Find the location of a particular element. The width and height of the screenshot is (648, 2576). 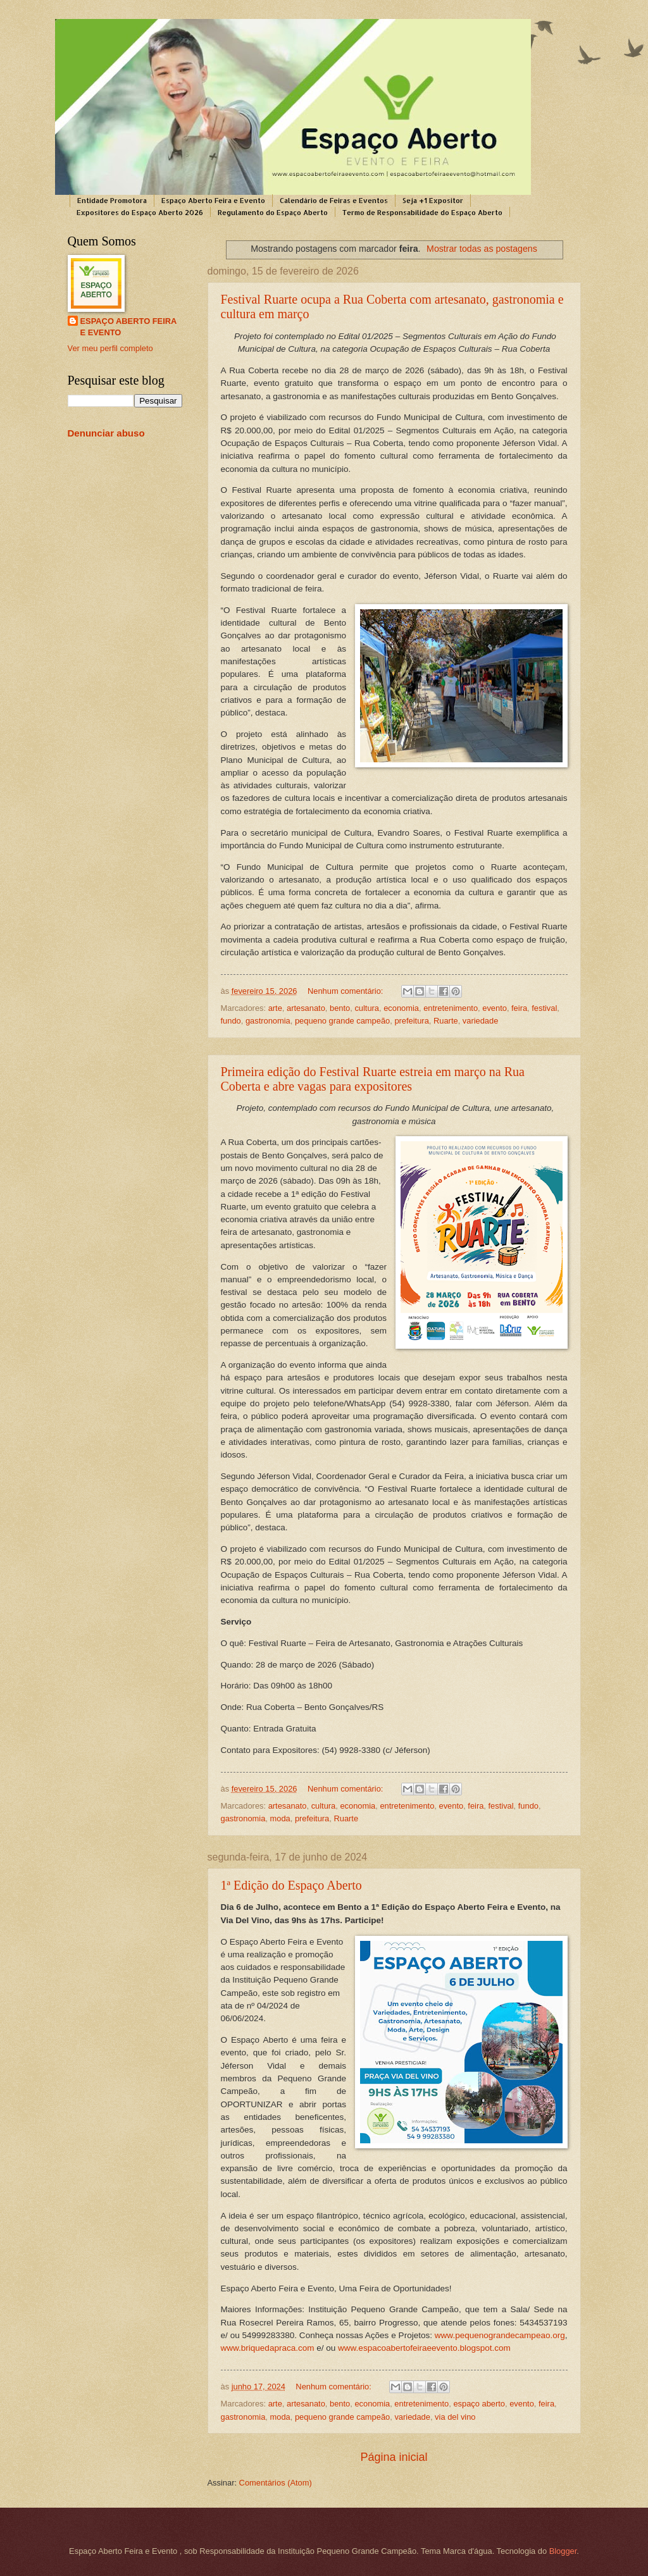

festival is located at coordinates (544, 1008).